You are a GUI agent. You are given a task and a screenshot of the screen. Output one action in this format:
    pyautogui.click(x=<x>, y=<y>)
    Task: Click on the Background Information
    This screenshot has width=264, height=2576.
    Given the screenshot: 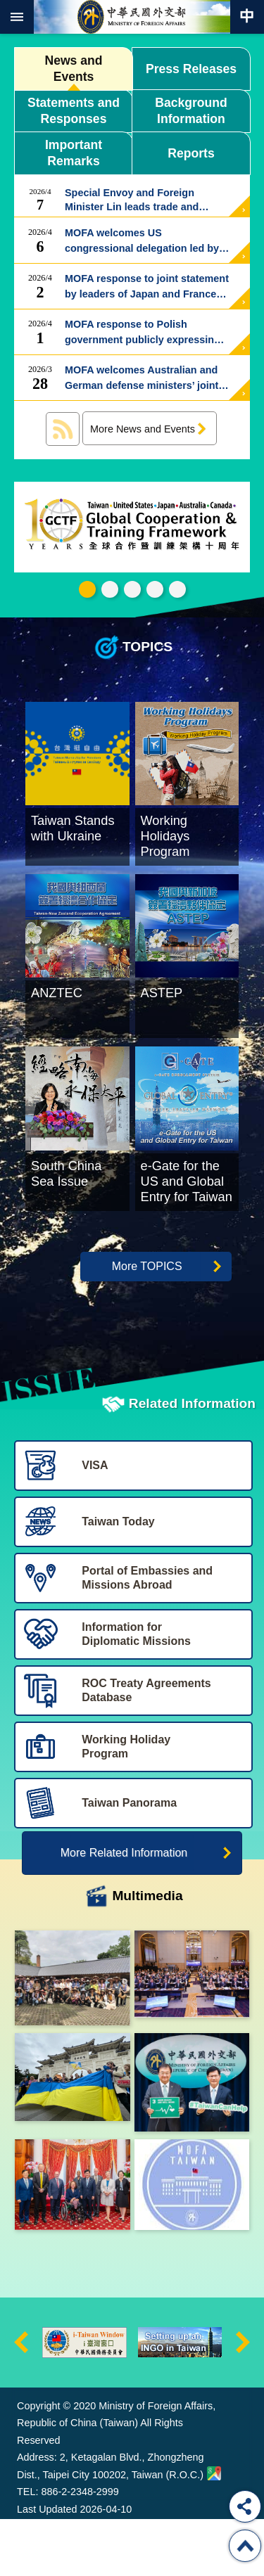 What is the action you would take?
    pyautogui.click(x=191, y=111)
    